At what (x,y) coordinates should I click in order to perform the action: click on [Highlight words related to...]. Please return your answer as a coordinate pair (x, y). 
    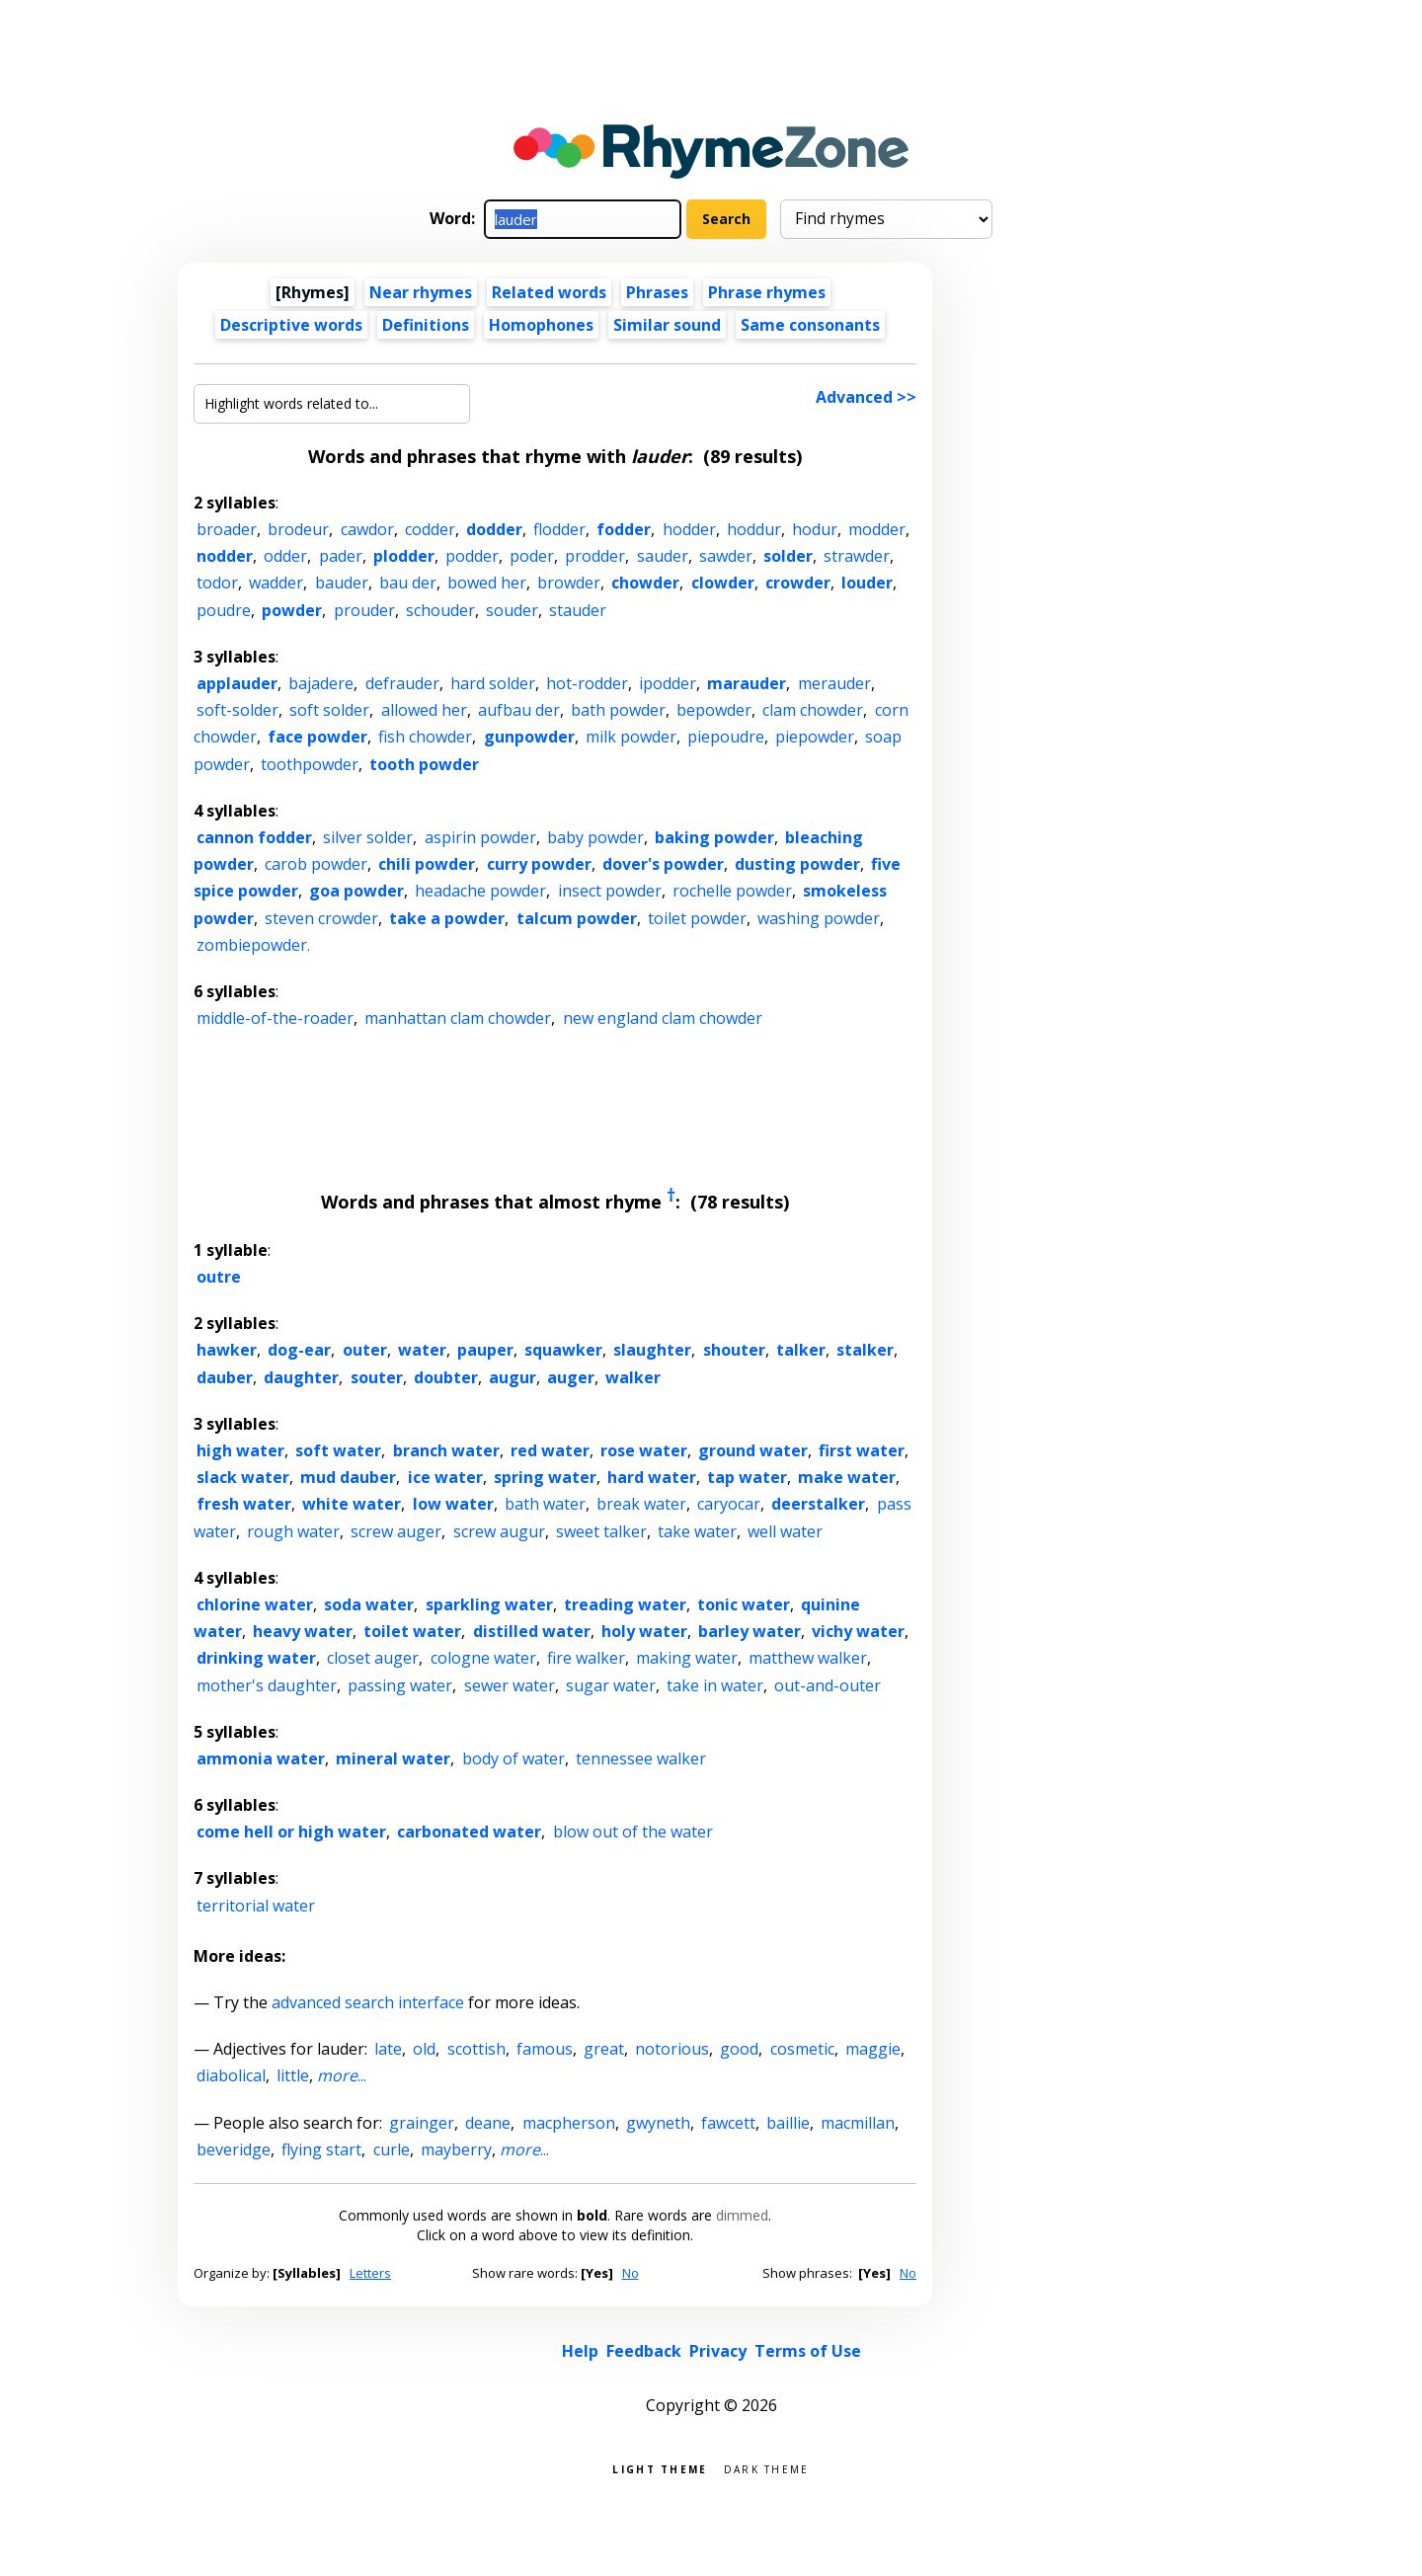
    Looking at the image, I should click on (332, 404).